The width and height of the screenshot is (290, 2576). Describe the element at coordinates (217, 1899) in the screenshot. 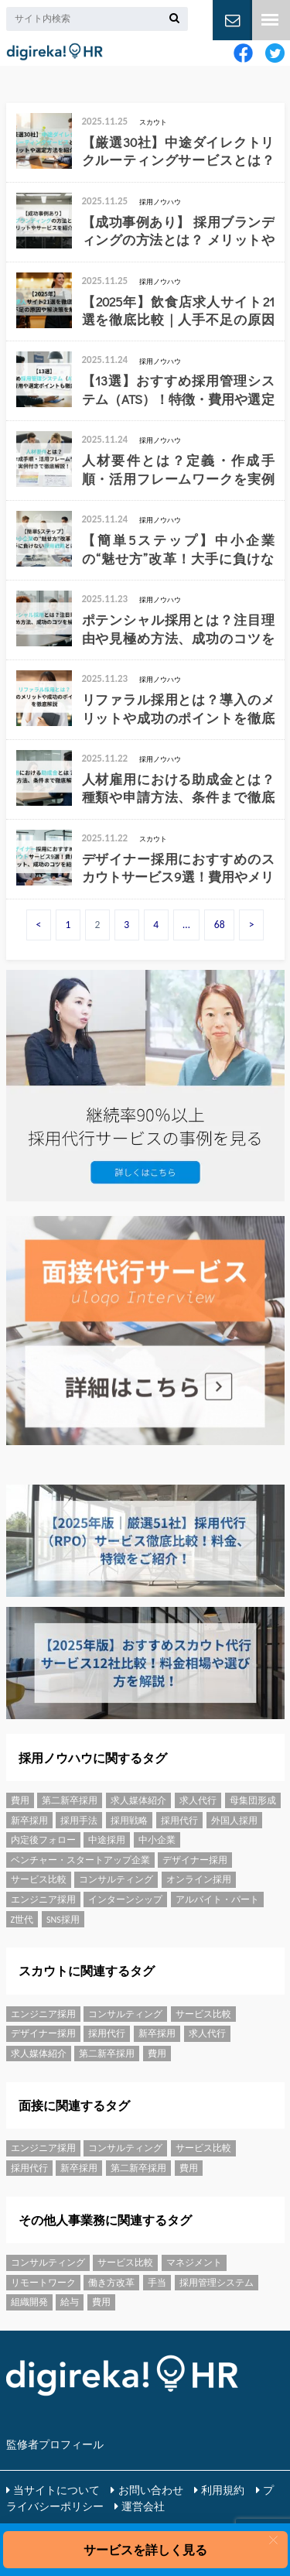

I see `アルバイト・パート [アルバイト・パート (14個の項目)]` at that location.